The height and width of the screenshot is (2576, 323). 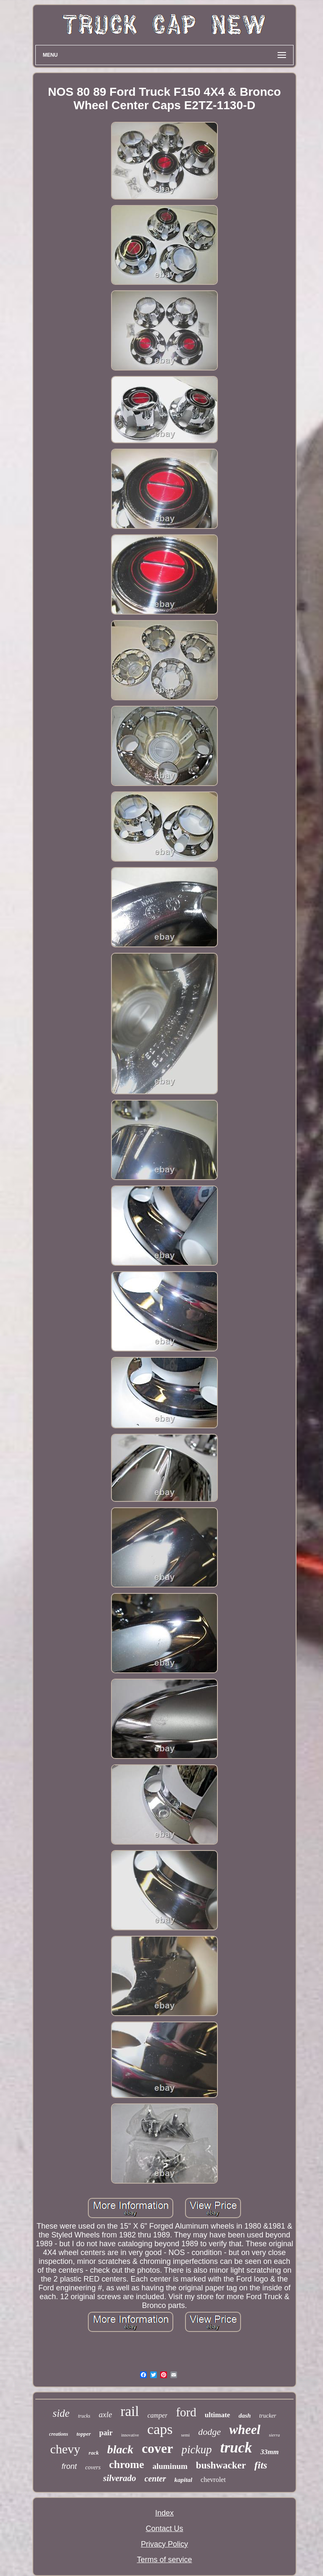 What do you see at coordinates (84, 2416) in the screenshot?
I see `trucks` at bounding box center [84, 2416].